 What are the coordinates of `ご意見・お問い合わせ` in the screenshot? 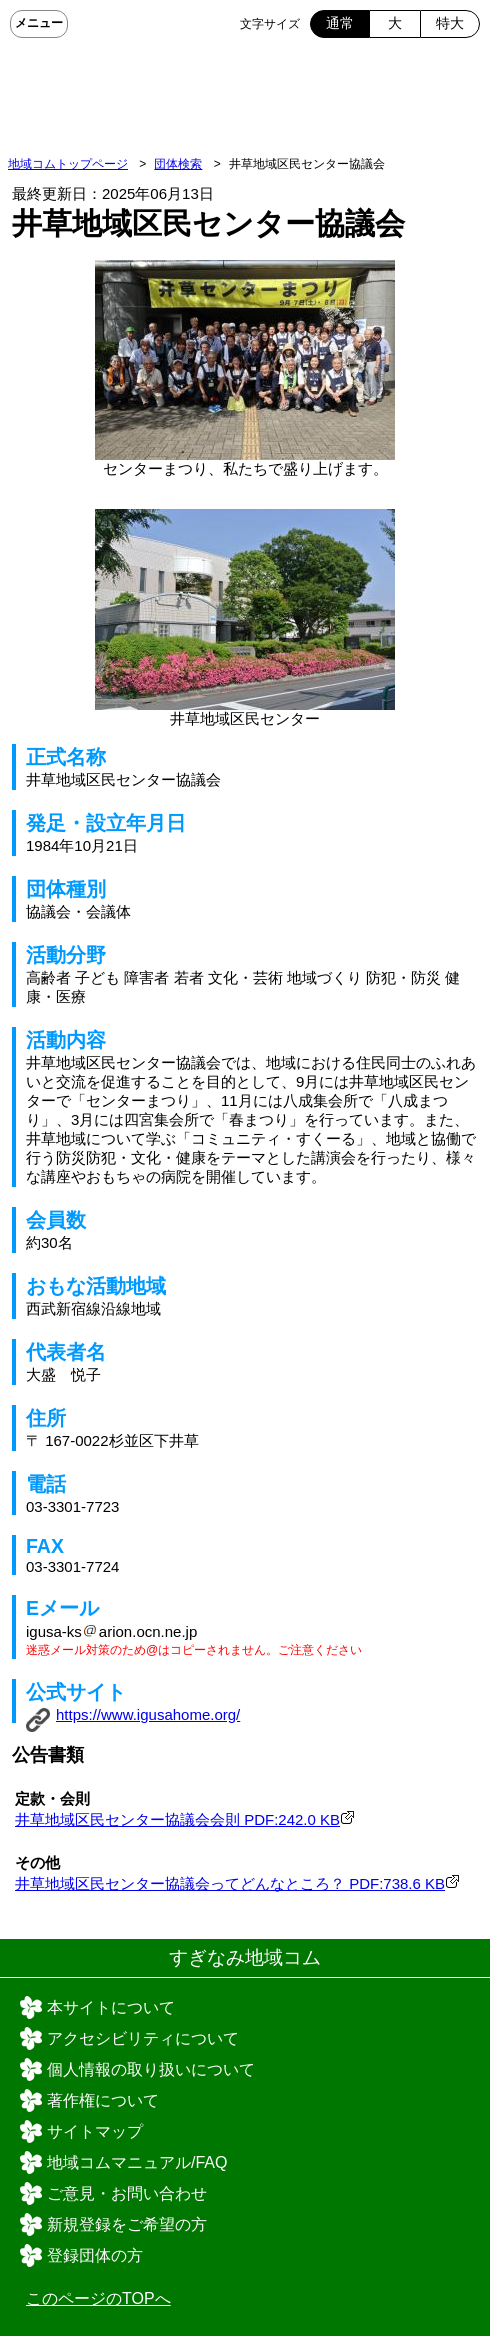 It's located at (127, 2193).